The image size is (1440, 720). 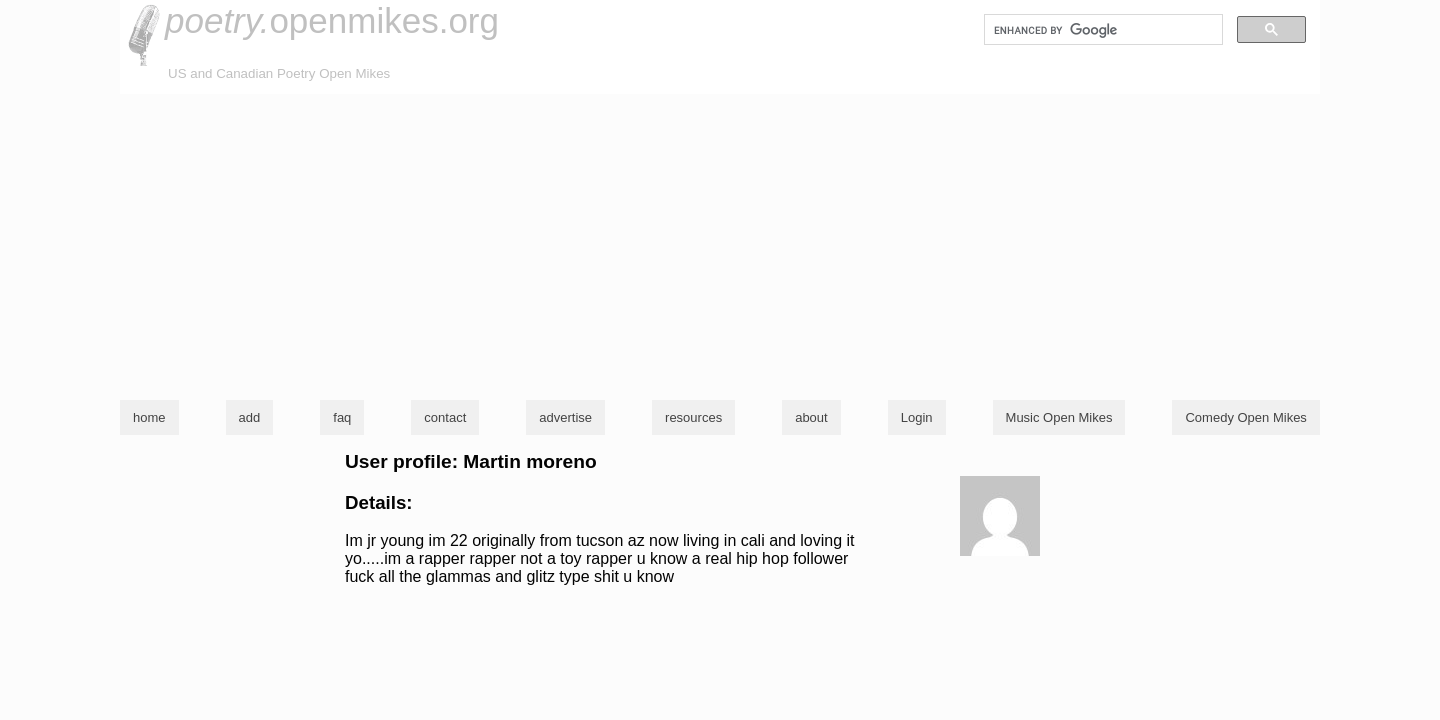 I want to click on resources, so click(x=693, y=417).